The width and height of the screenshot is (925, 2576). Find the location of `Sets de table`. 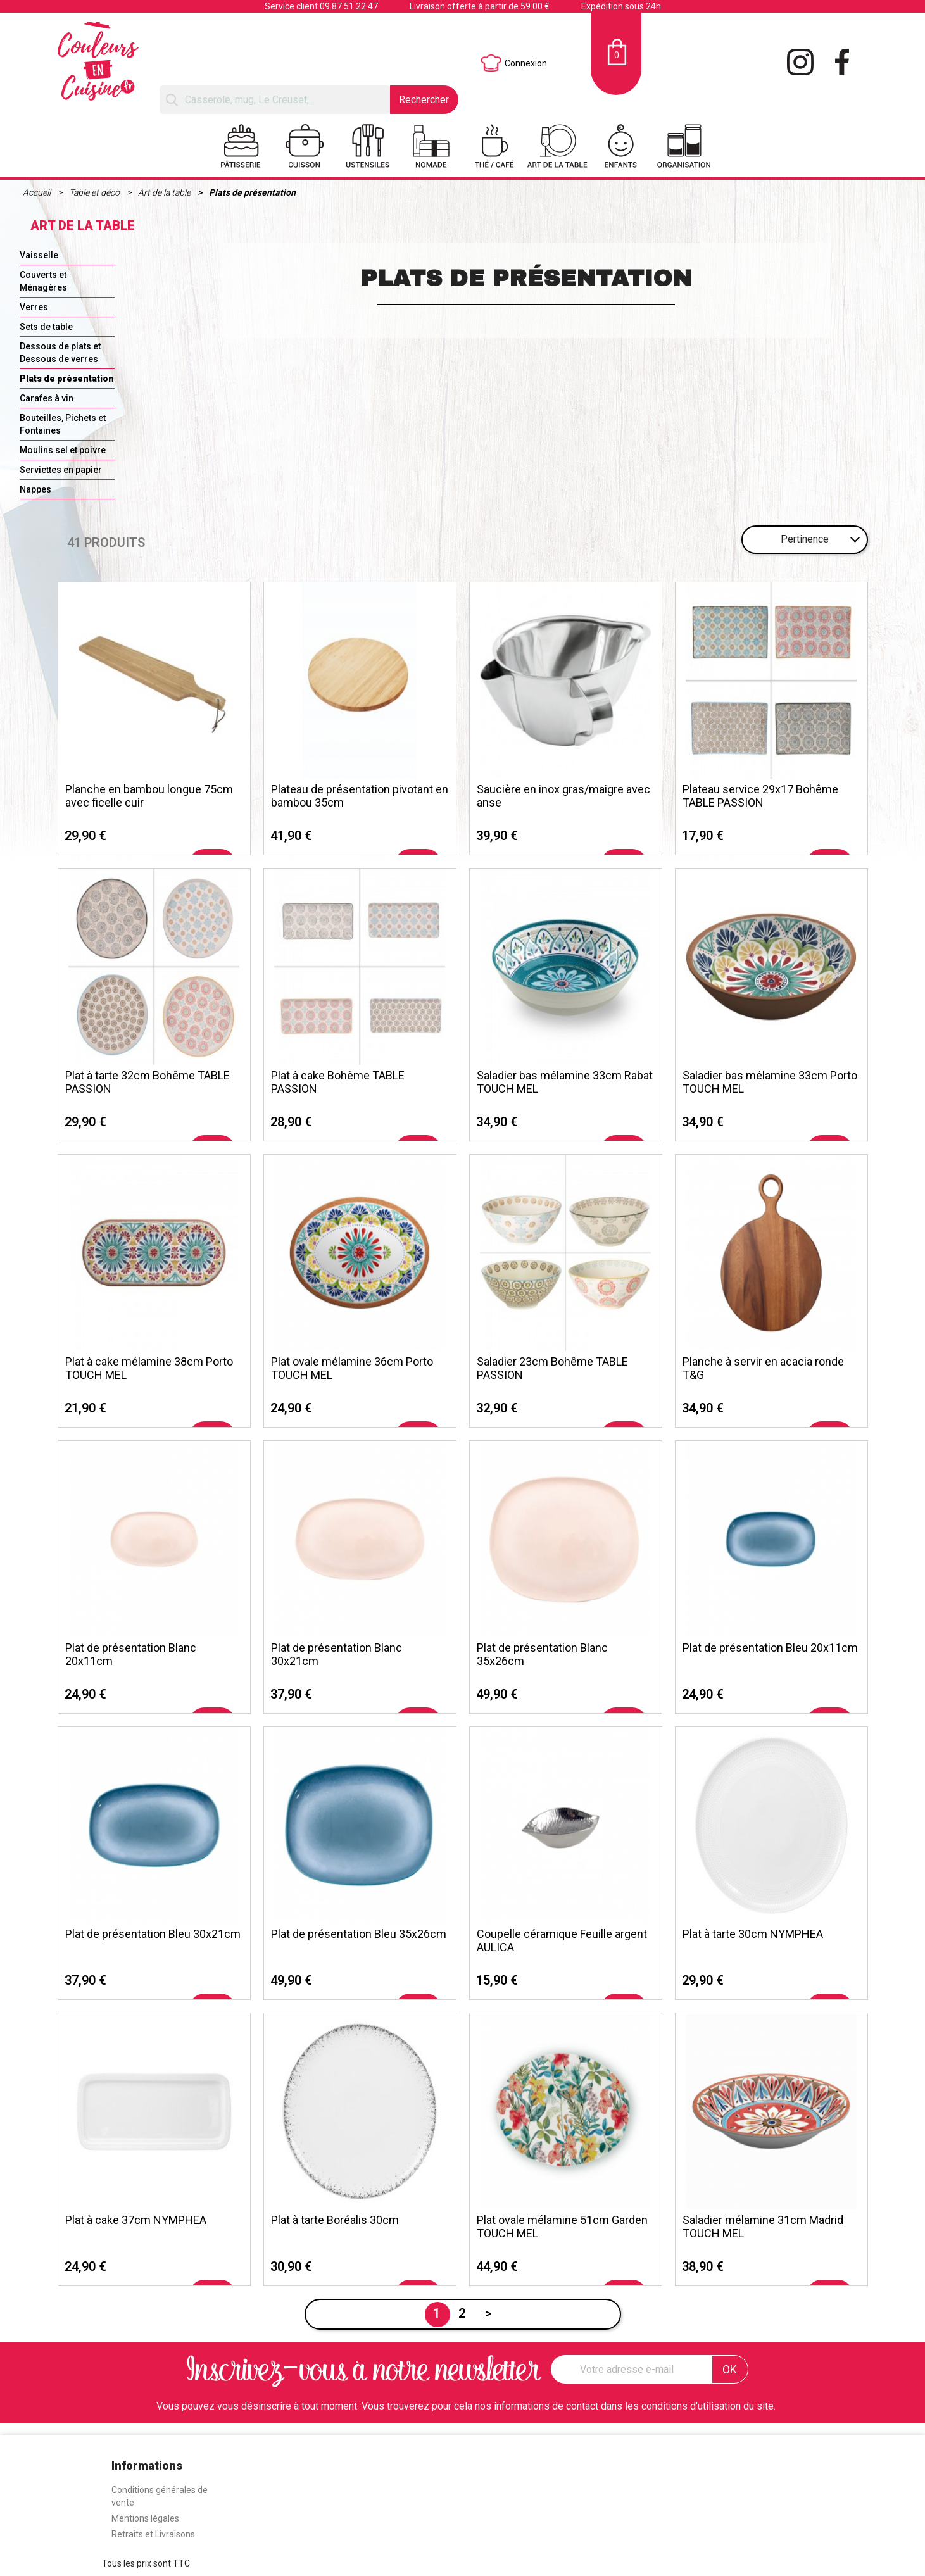

Sets de table is located at coordinates (46, 327).